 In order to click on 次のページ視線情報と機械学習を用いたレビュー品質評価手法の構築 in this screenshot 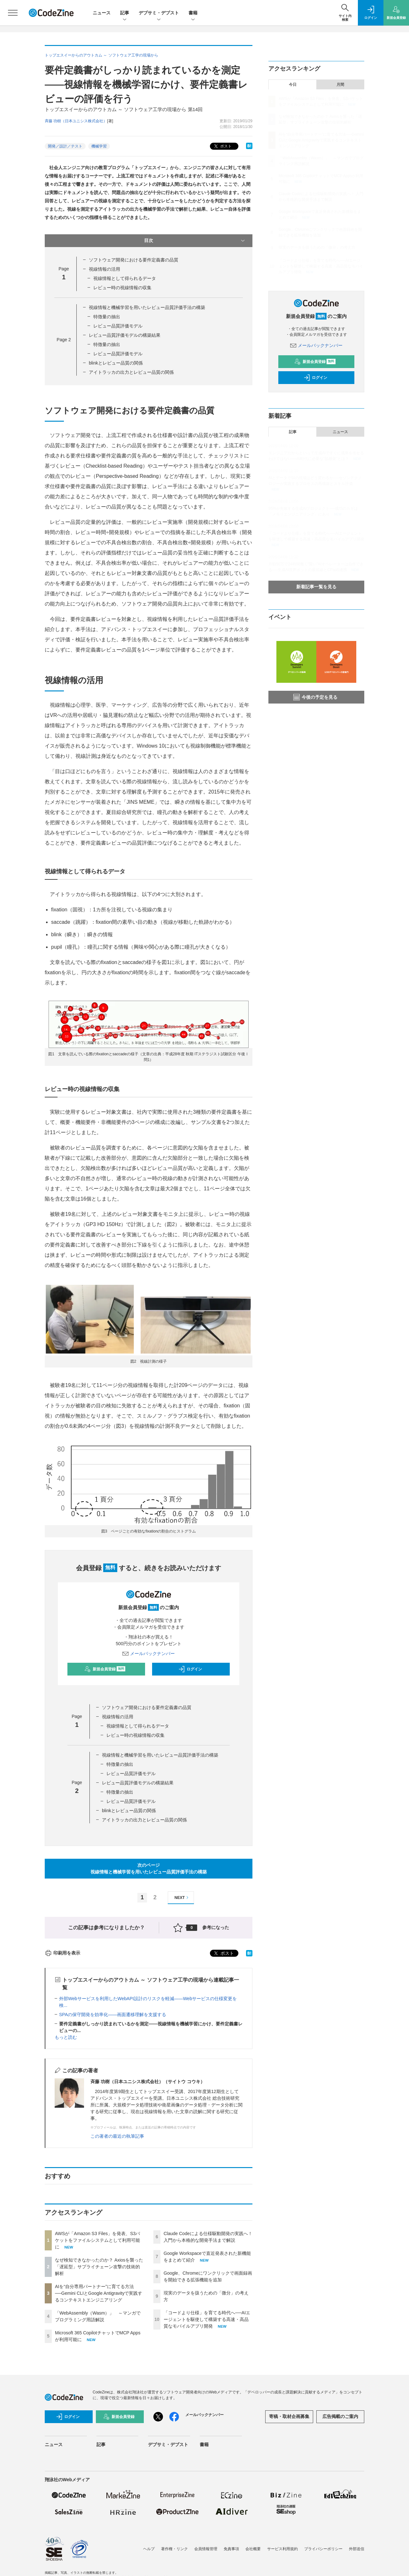, I will do `click(148, 1868)`.